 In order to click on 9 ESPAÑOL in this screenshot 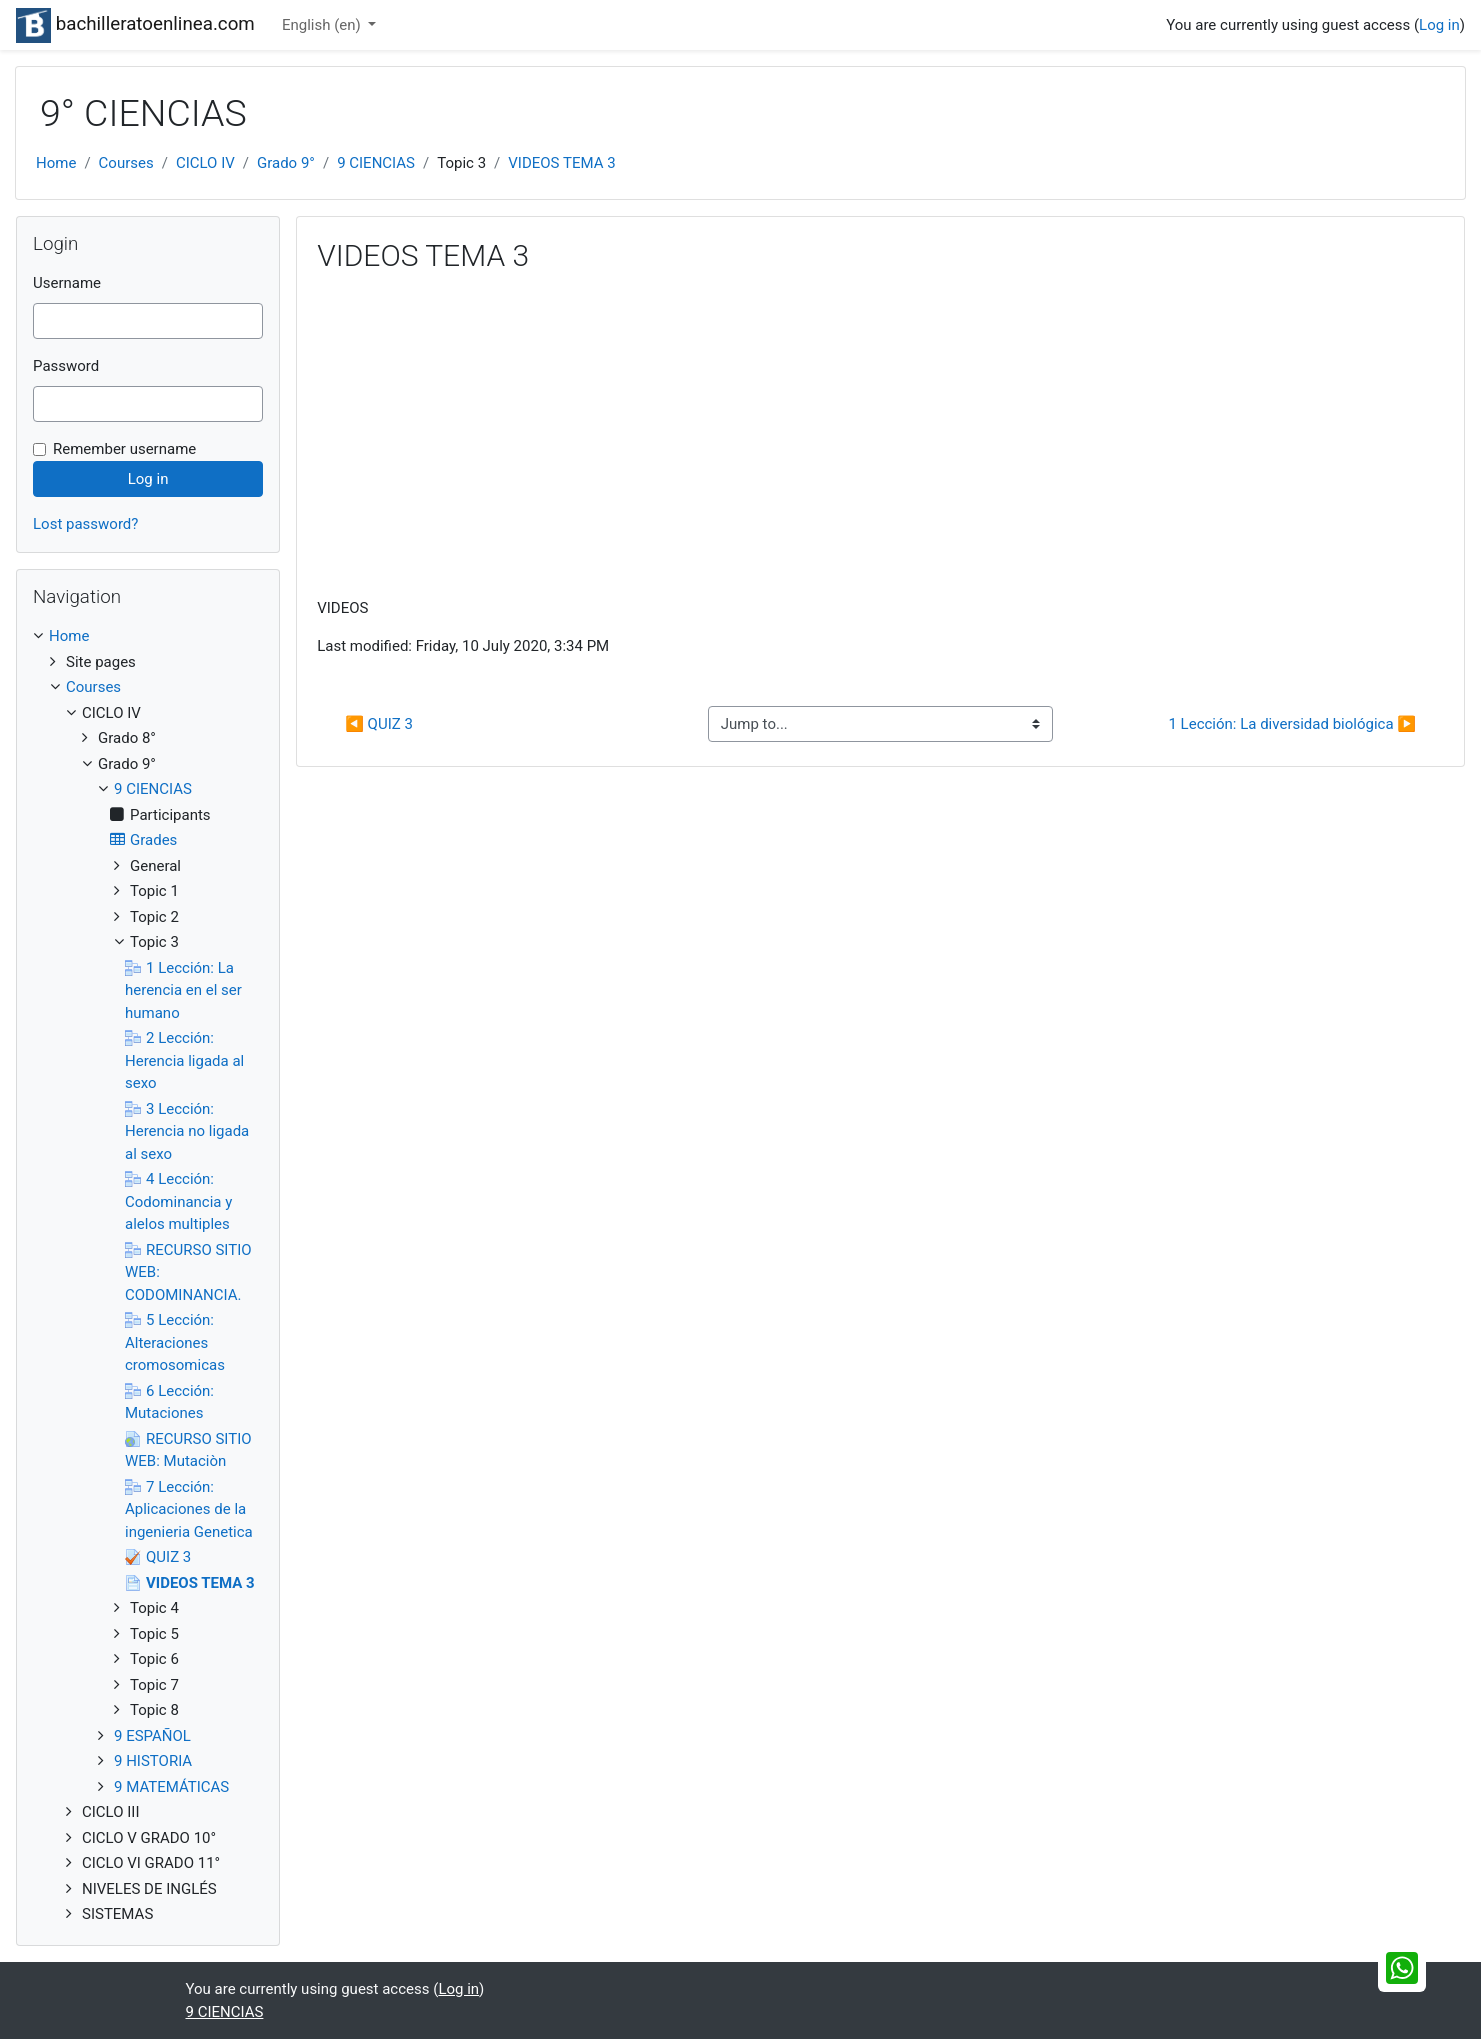, I will do `click(152, 1736)`.